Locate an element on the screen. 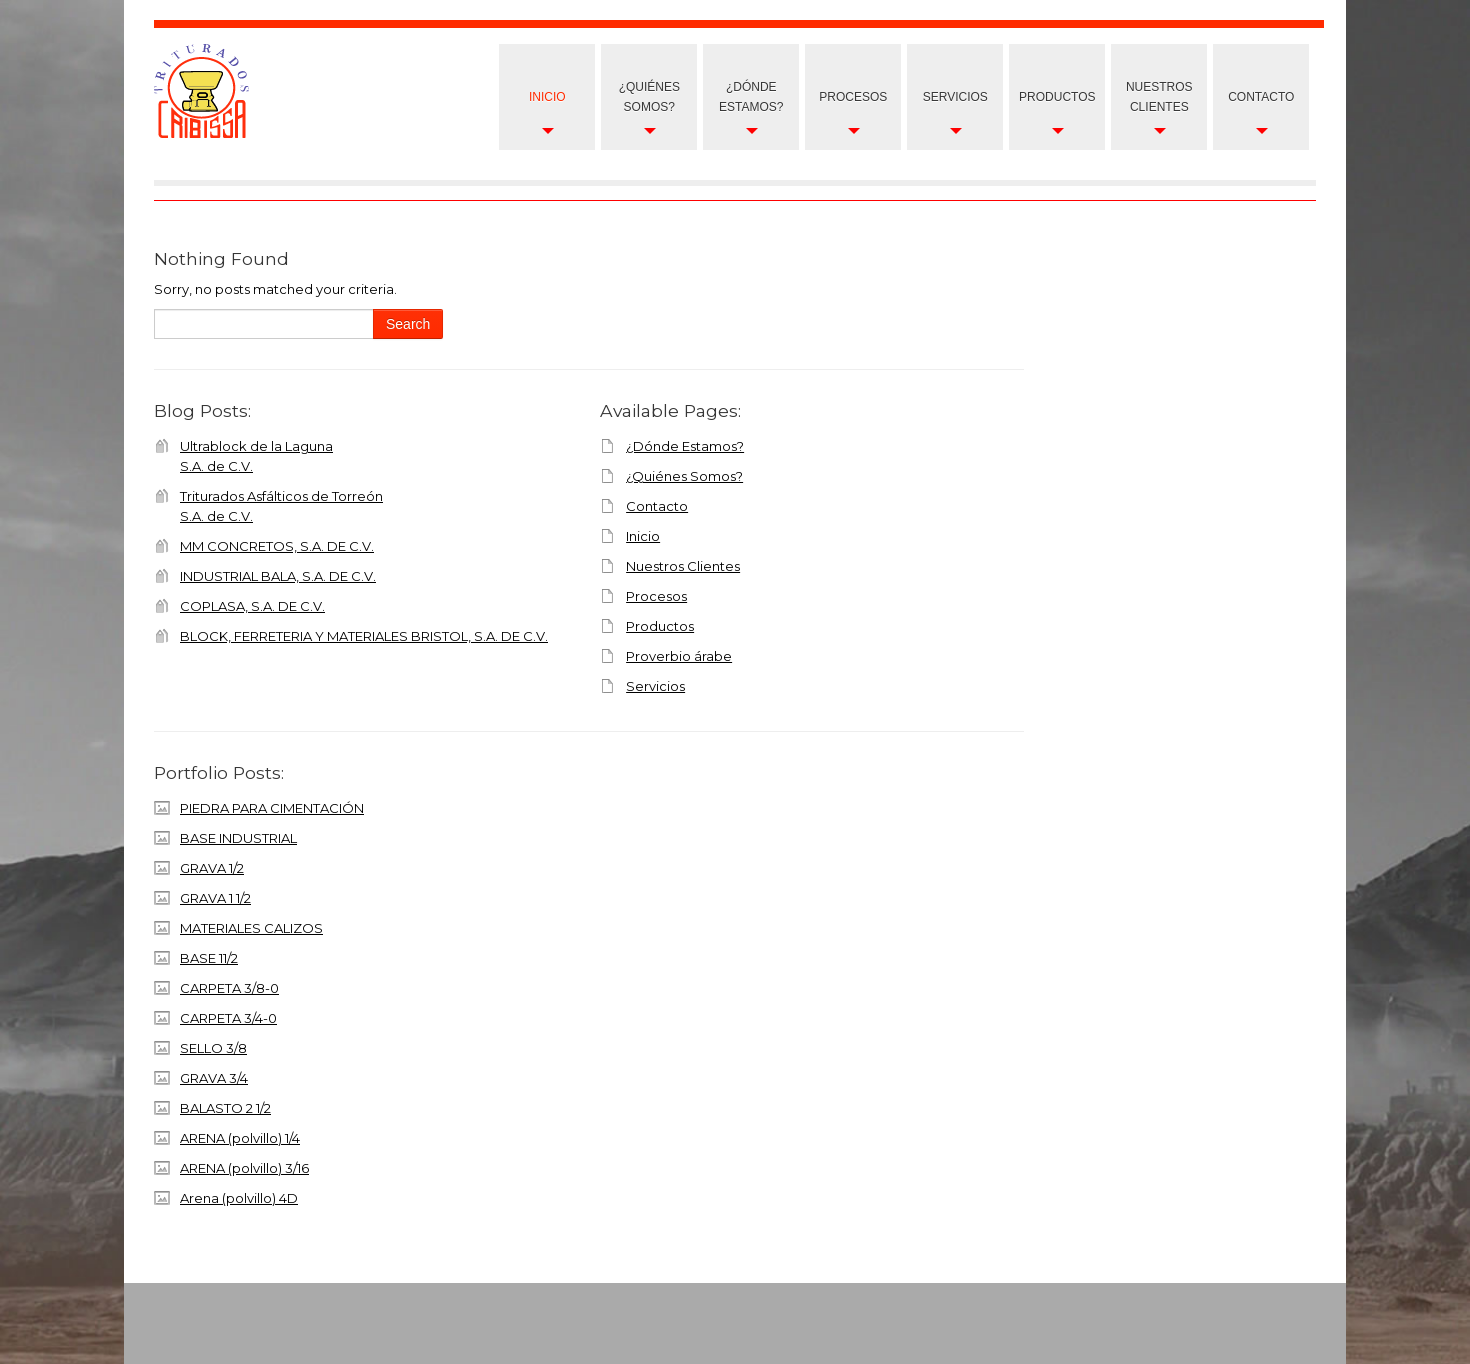  Inicio is located at coordinates (547, 97).